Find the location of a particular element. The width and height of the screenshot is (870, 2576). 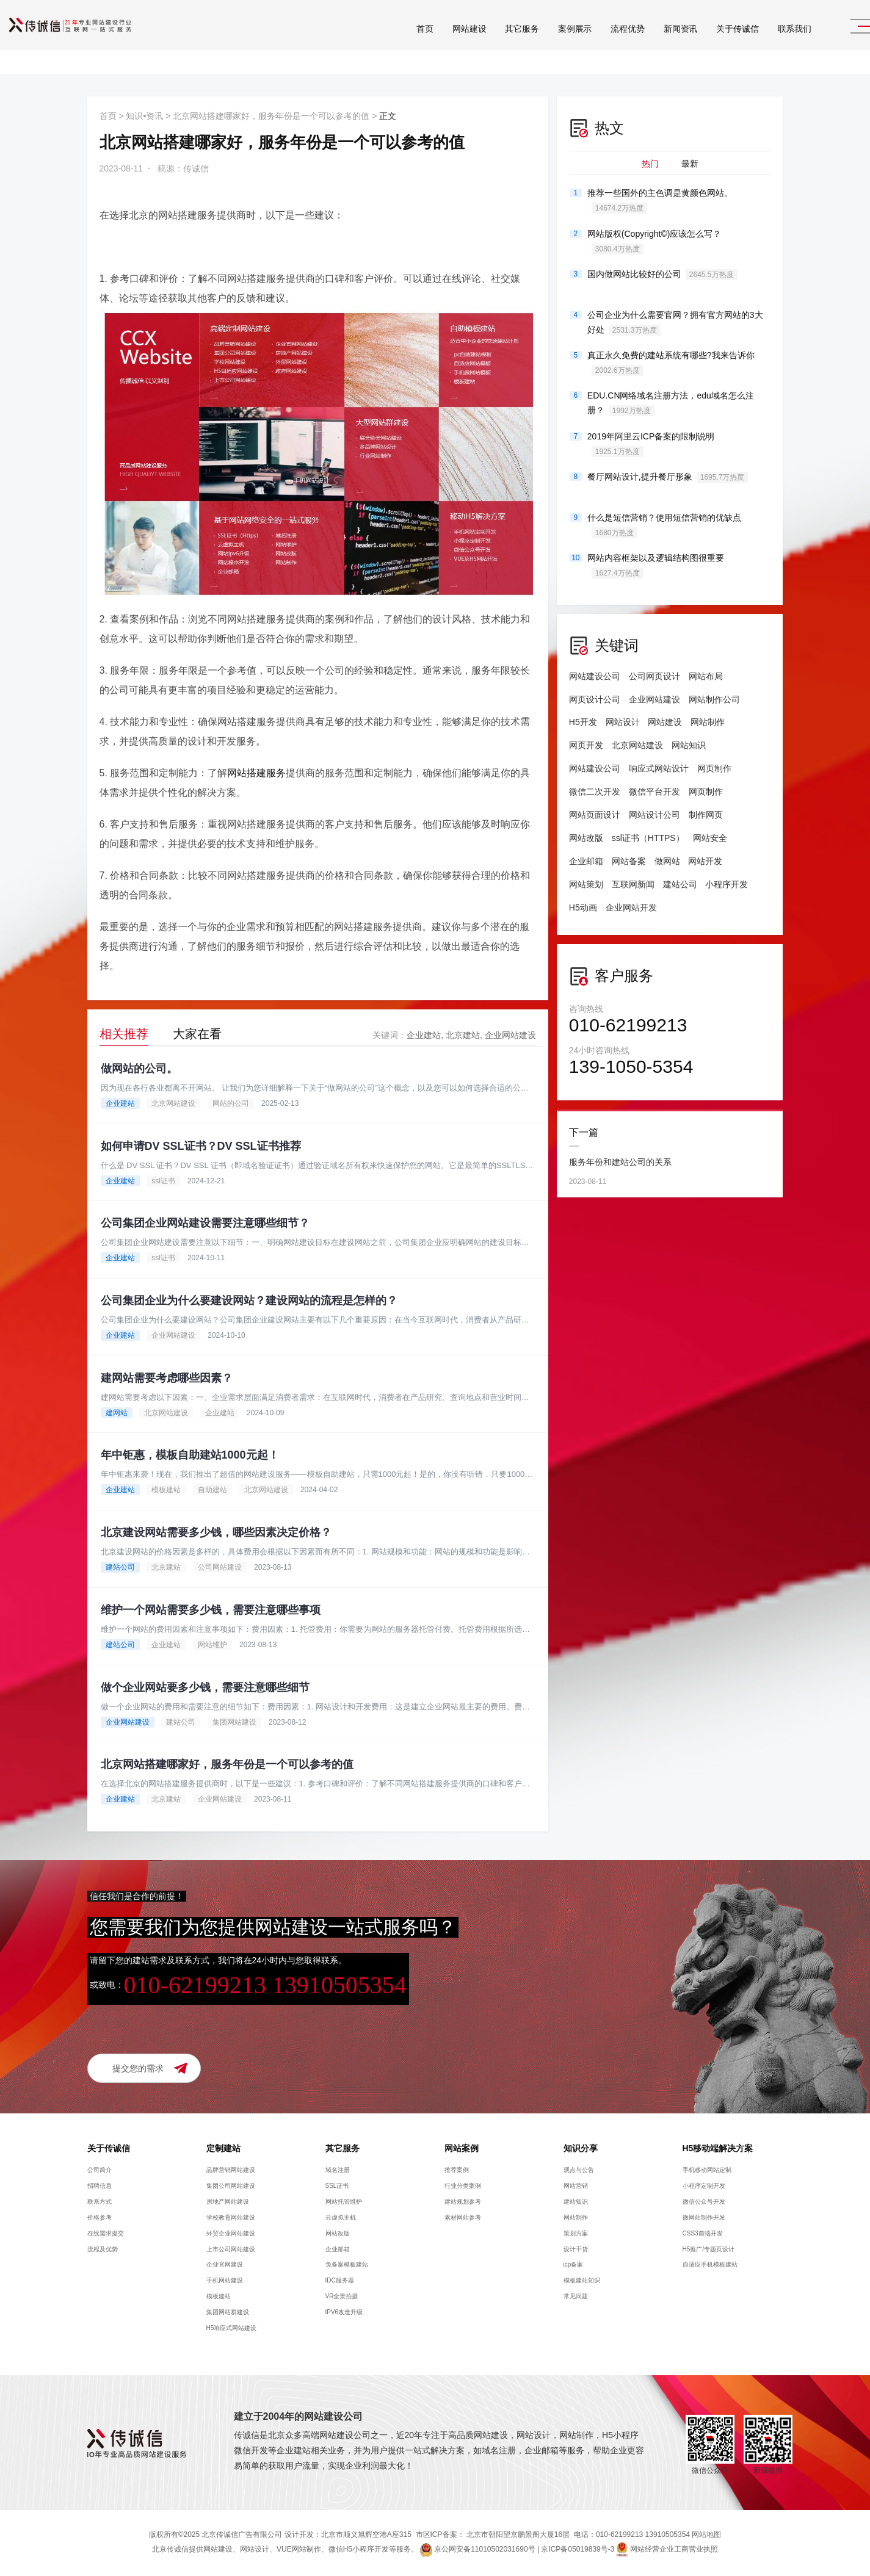

国内做网站比较好的公司 is located at coordinates (662, 274).